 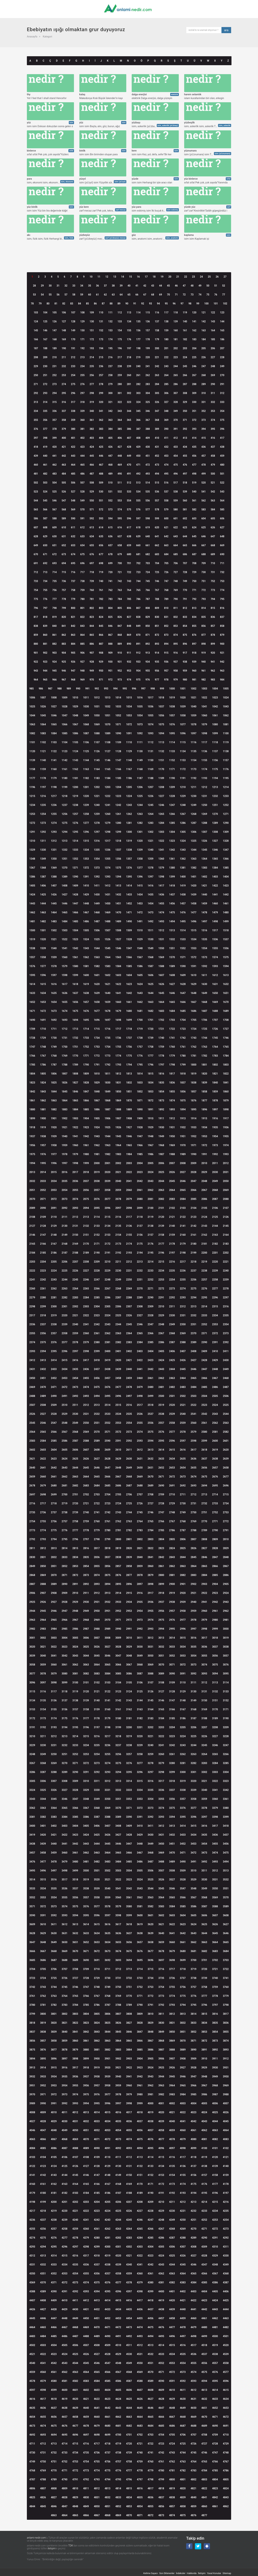 What do you see at coordinates (129, 2228) in the screenshot?
I see `4264` at bounding box center [129, 2228].